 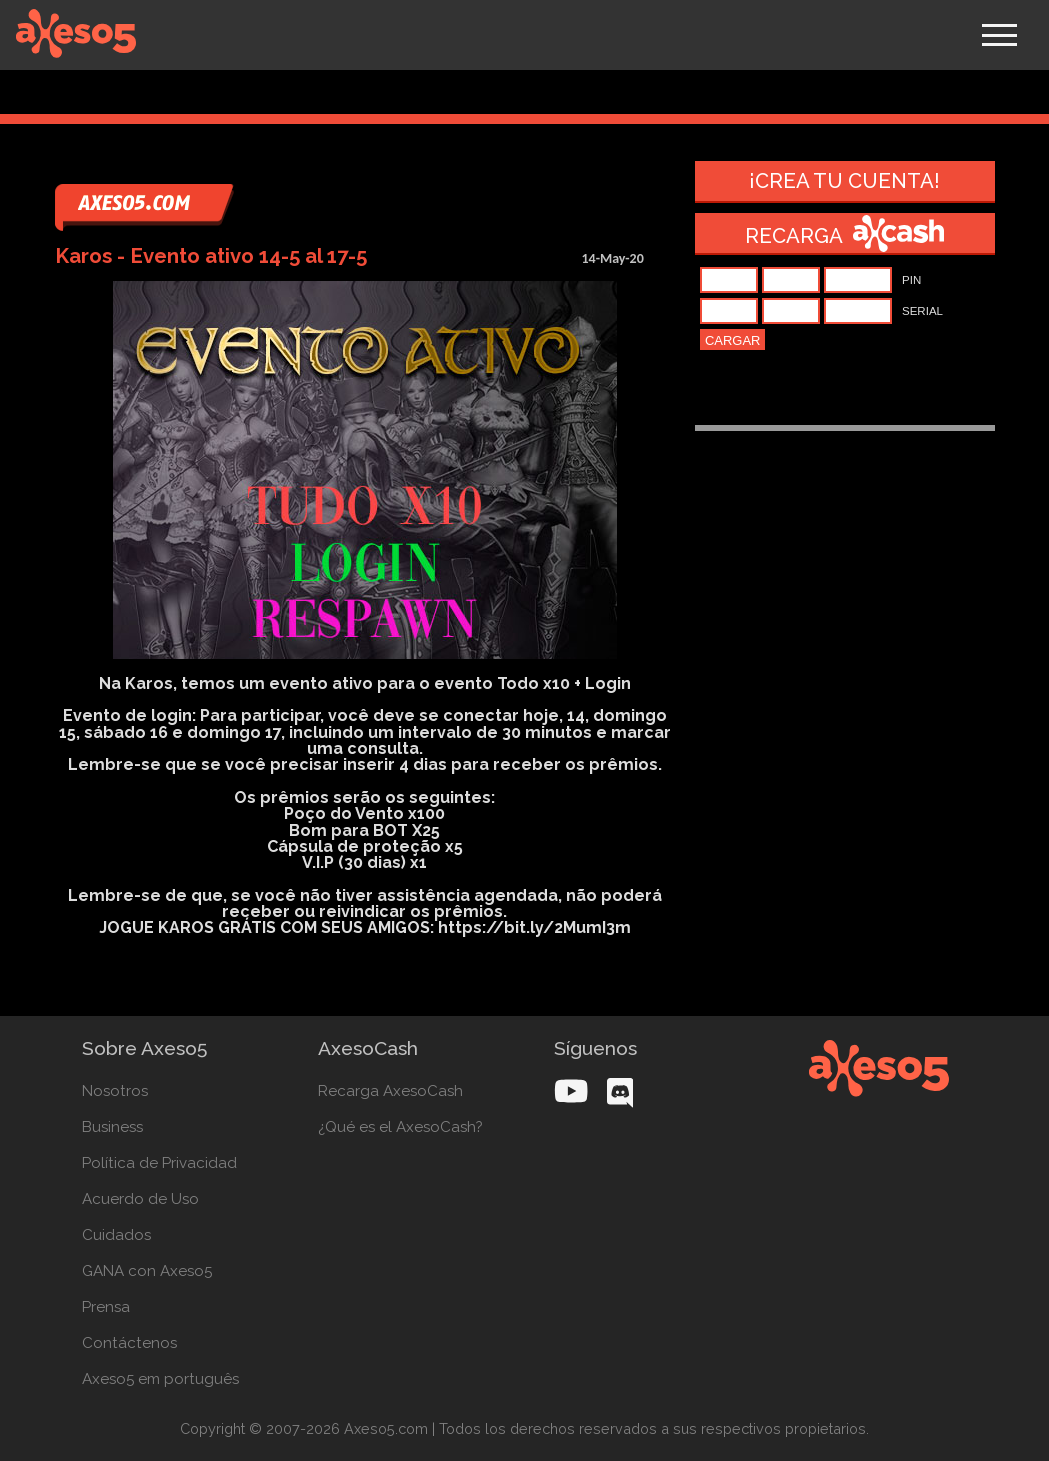 I want to click on Nosotros, so click(x=115, y=1091).